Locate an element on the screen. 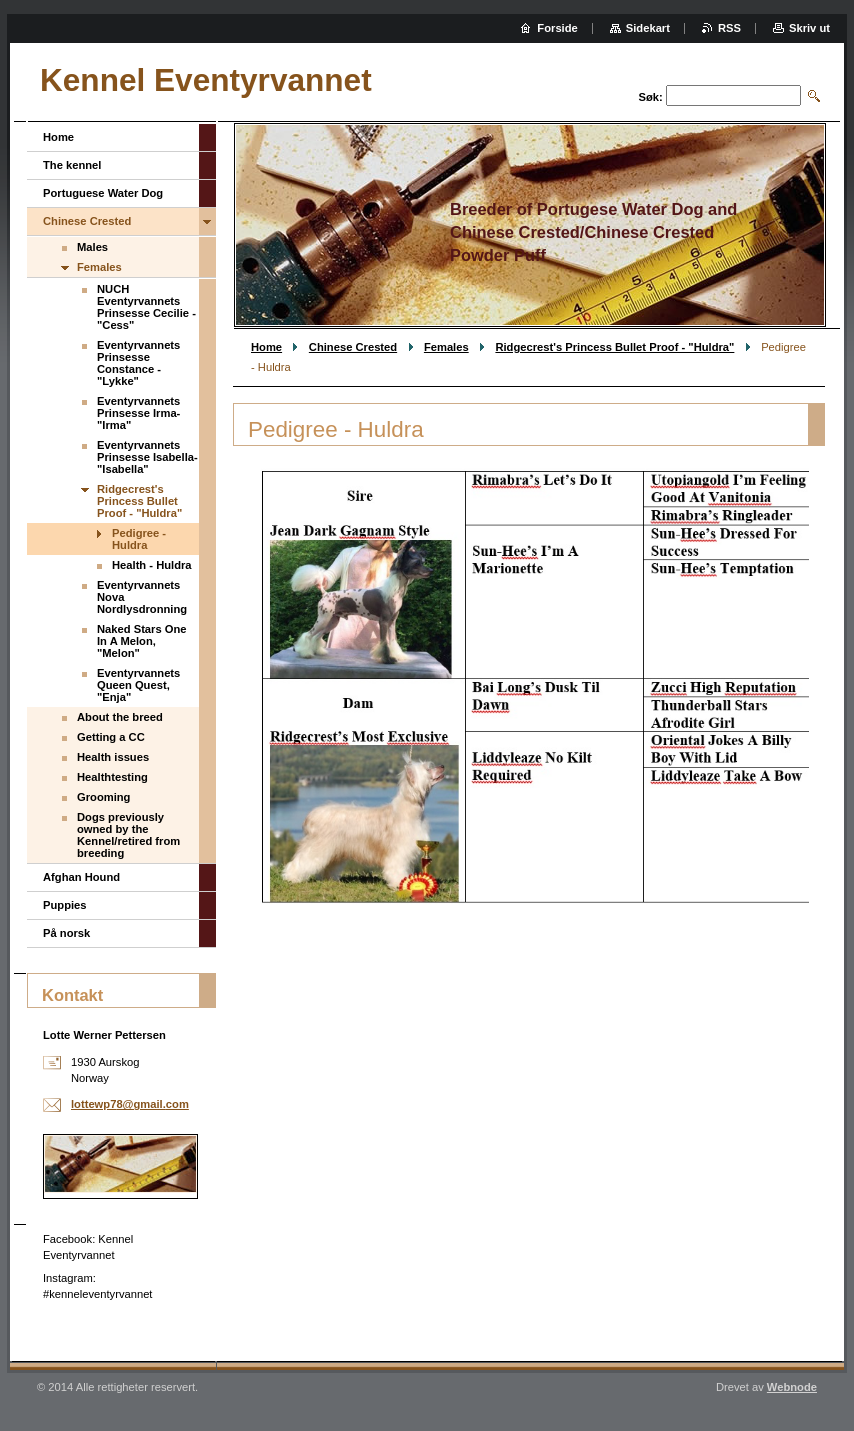 This screenshot has height=1431, width=854. Forside is located at coordinates (557, 28).